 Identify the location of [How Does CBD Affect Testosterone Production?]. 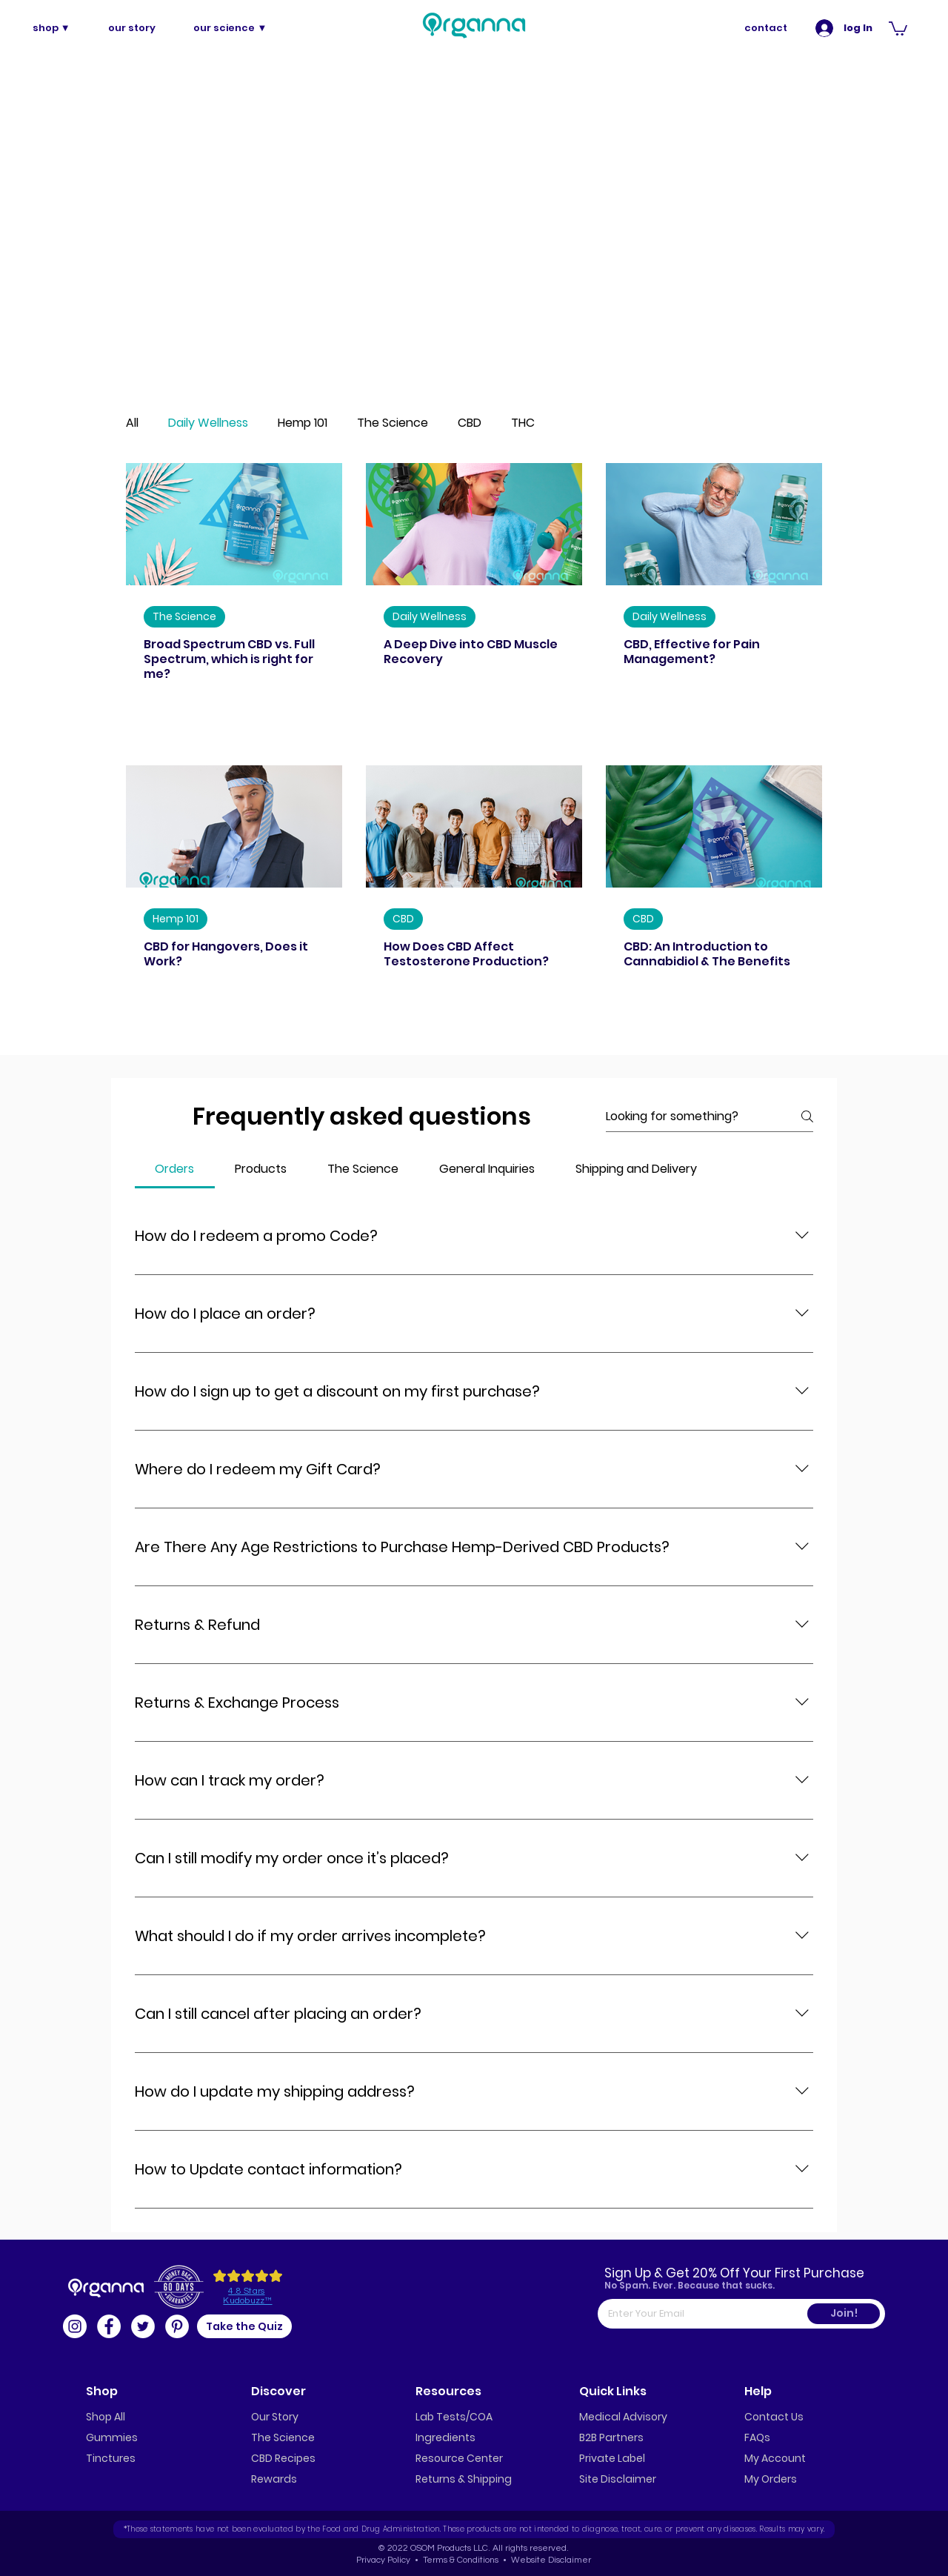
(474, 826).